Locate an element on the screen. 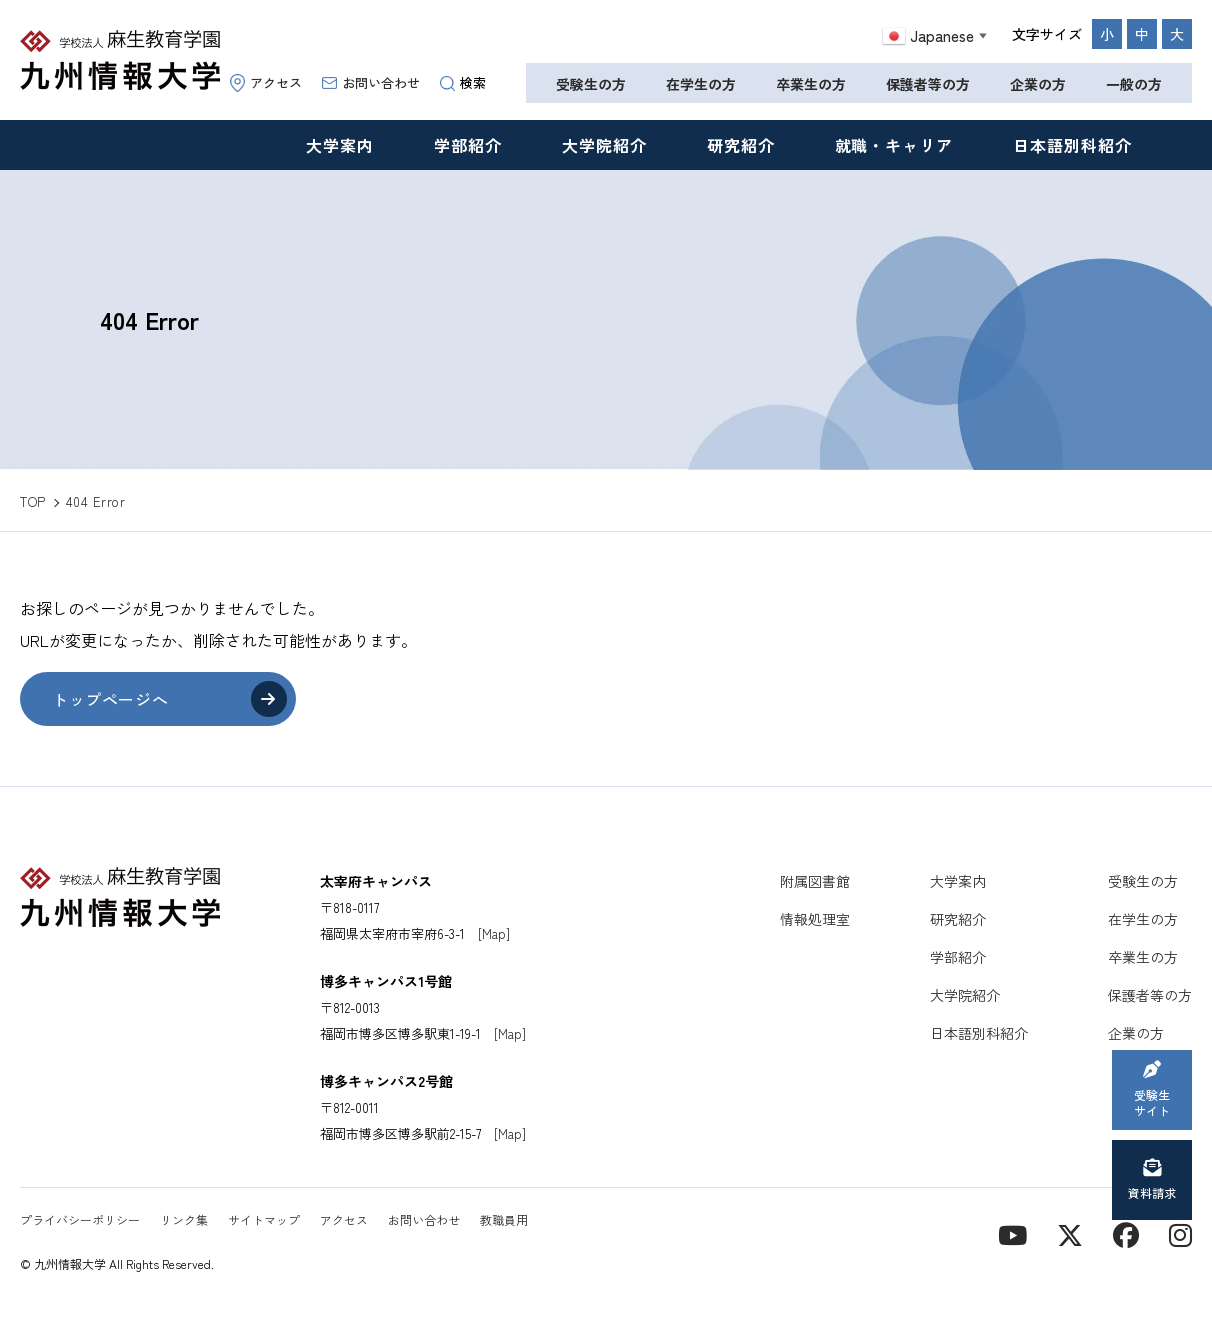 The height and width of the screenshot is (1320, 1212). 卒業生の方 is located at coordinates (811, 84).